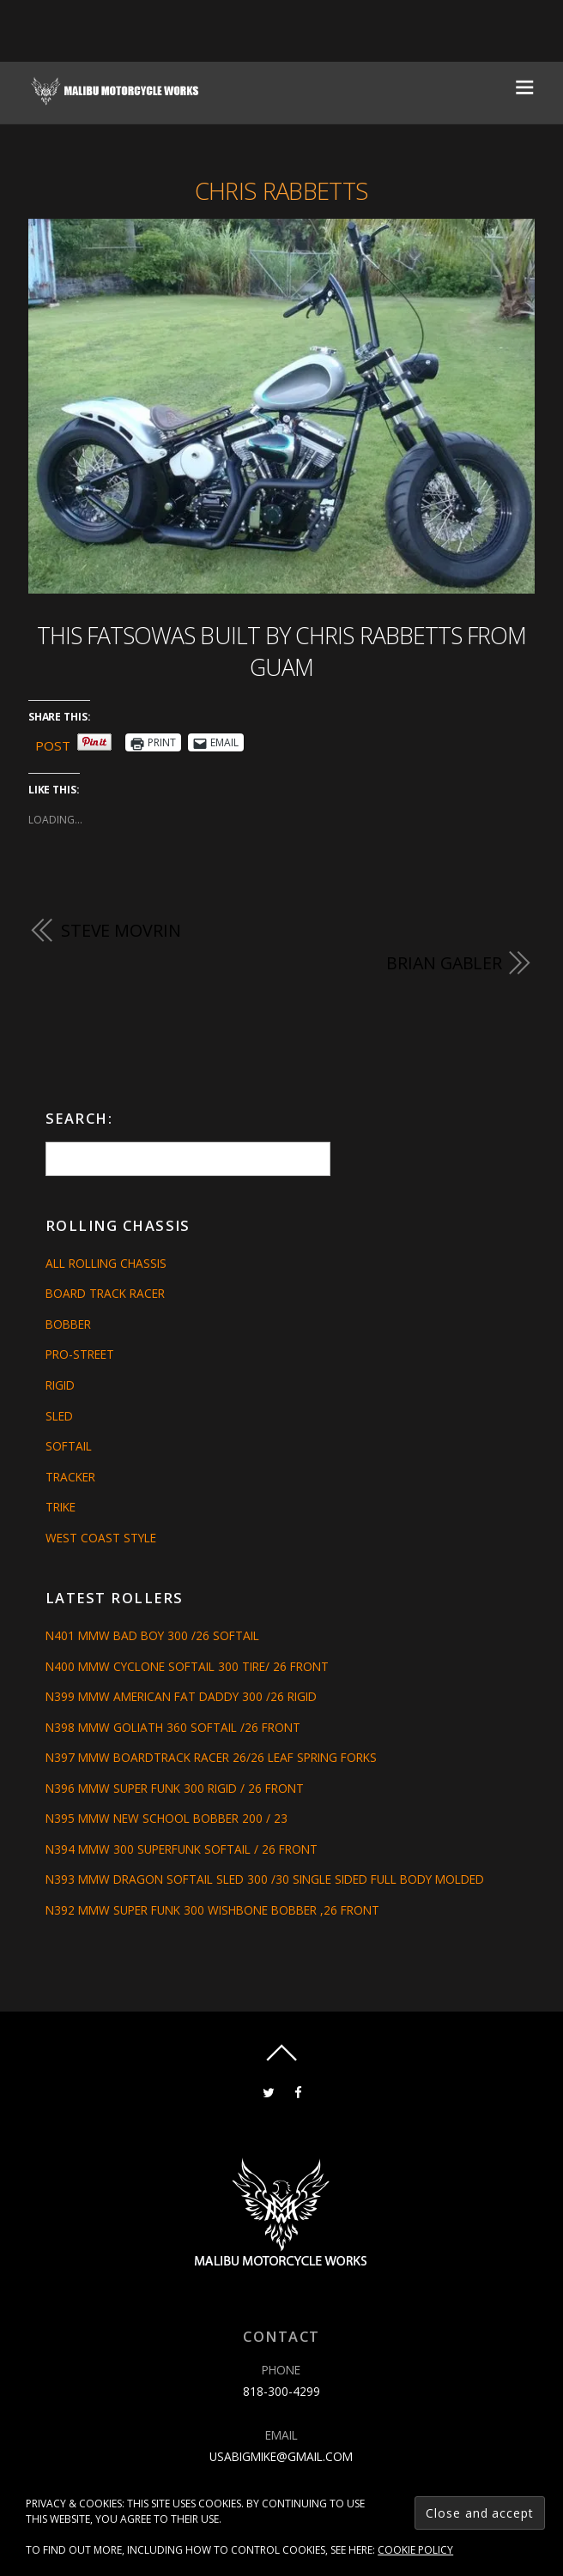 The image size is (563, 2576). Describe the element at coordinates (187, 1666) in the screenshot. I see `N400 MMW CYCLONE SOFTAIL 300 TIRE/ 26 FRONT` at that location.